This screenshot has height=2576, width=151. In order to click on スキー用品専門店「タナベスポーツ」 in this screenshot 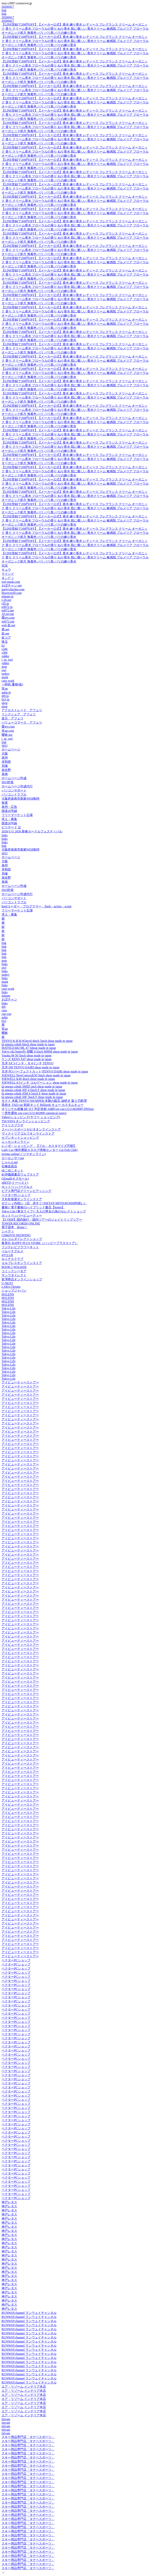, I will do `click(28, 2437)`.